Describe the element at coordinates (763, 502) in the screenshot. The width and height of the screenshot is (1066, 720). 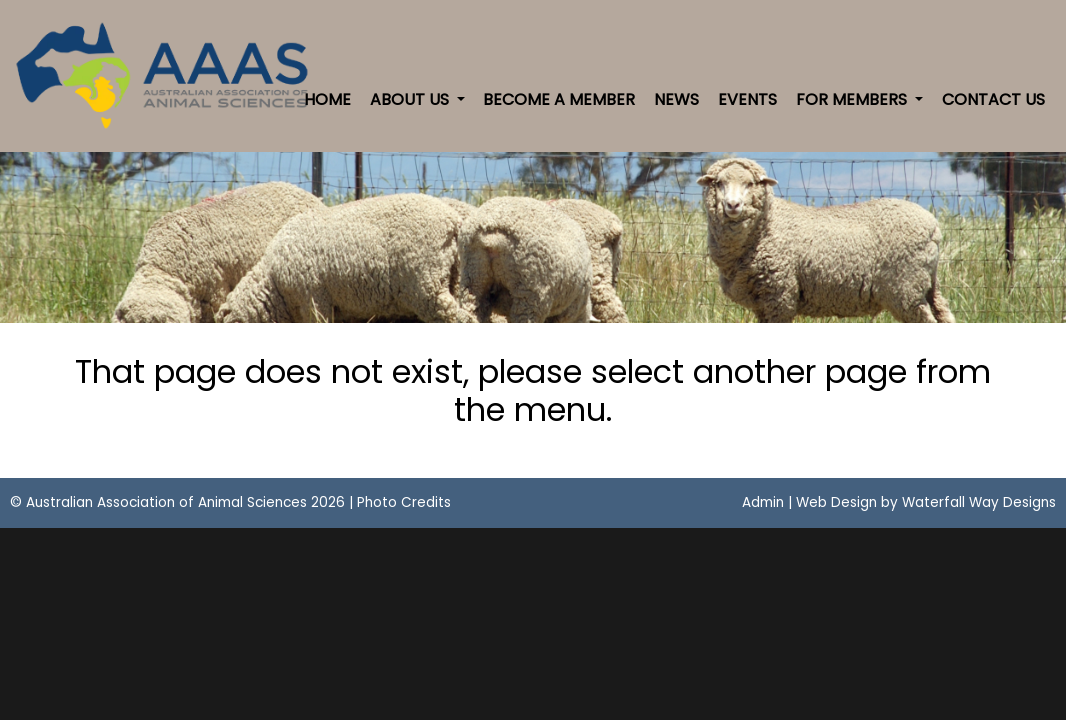
I see `Admin` at that location.